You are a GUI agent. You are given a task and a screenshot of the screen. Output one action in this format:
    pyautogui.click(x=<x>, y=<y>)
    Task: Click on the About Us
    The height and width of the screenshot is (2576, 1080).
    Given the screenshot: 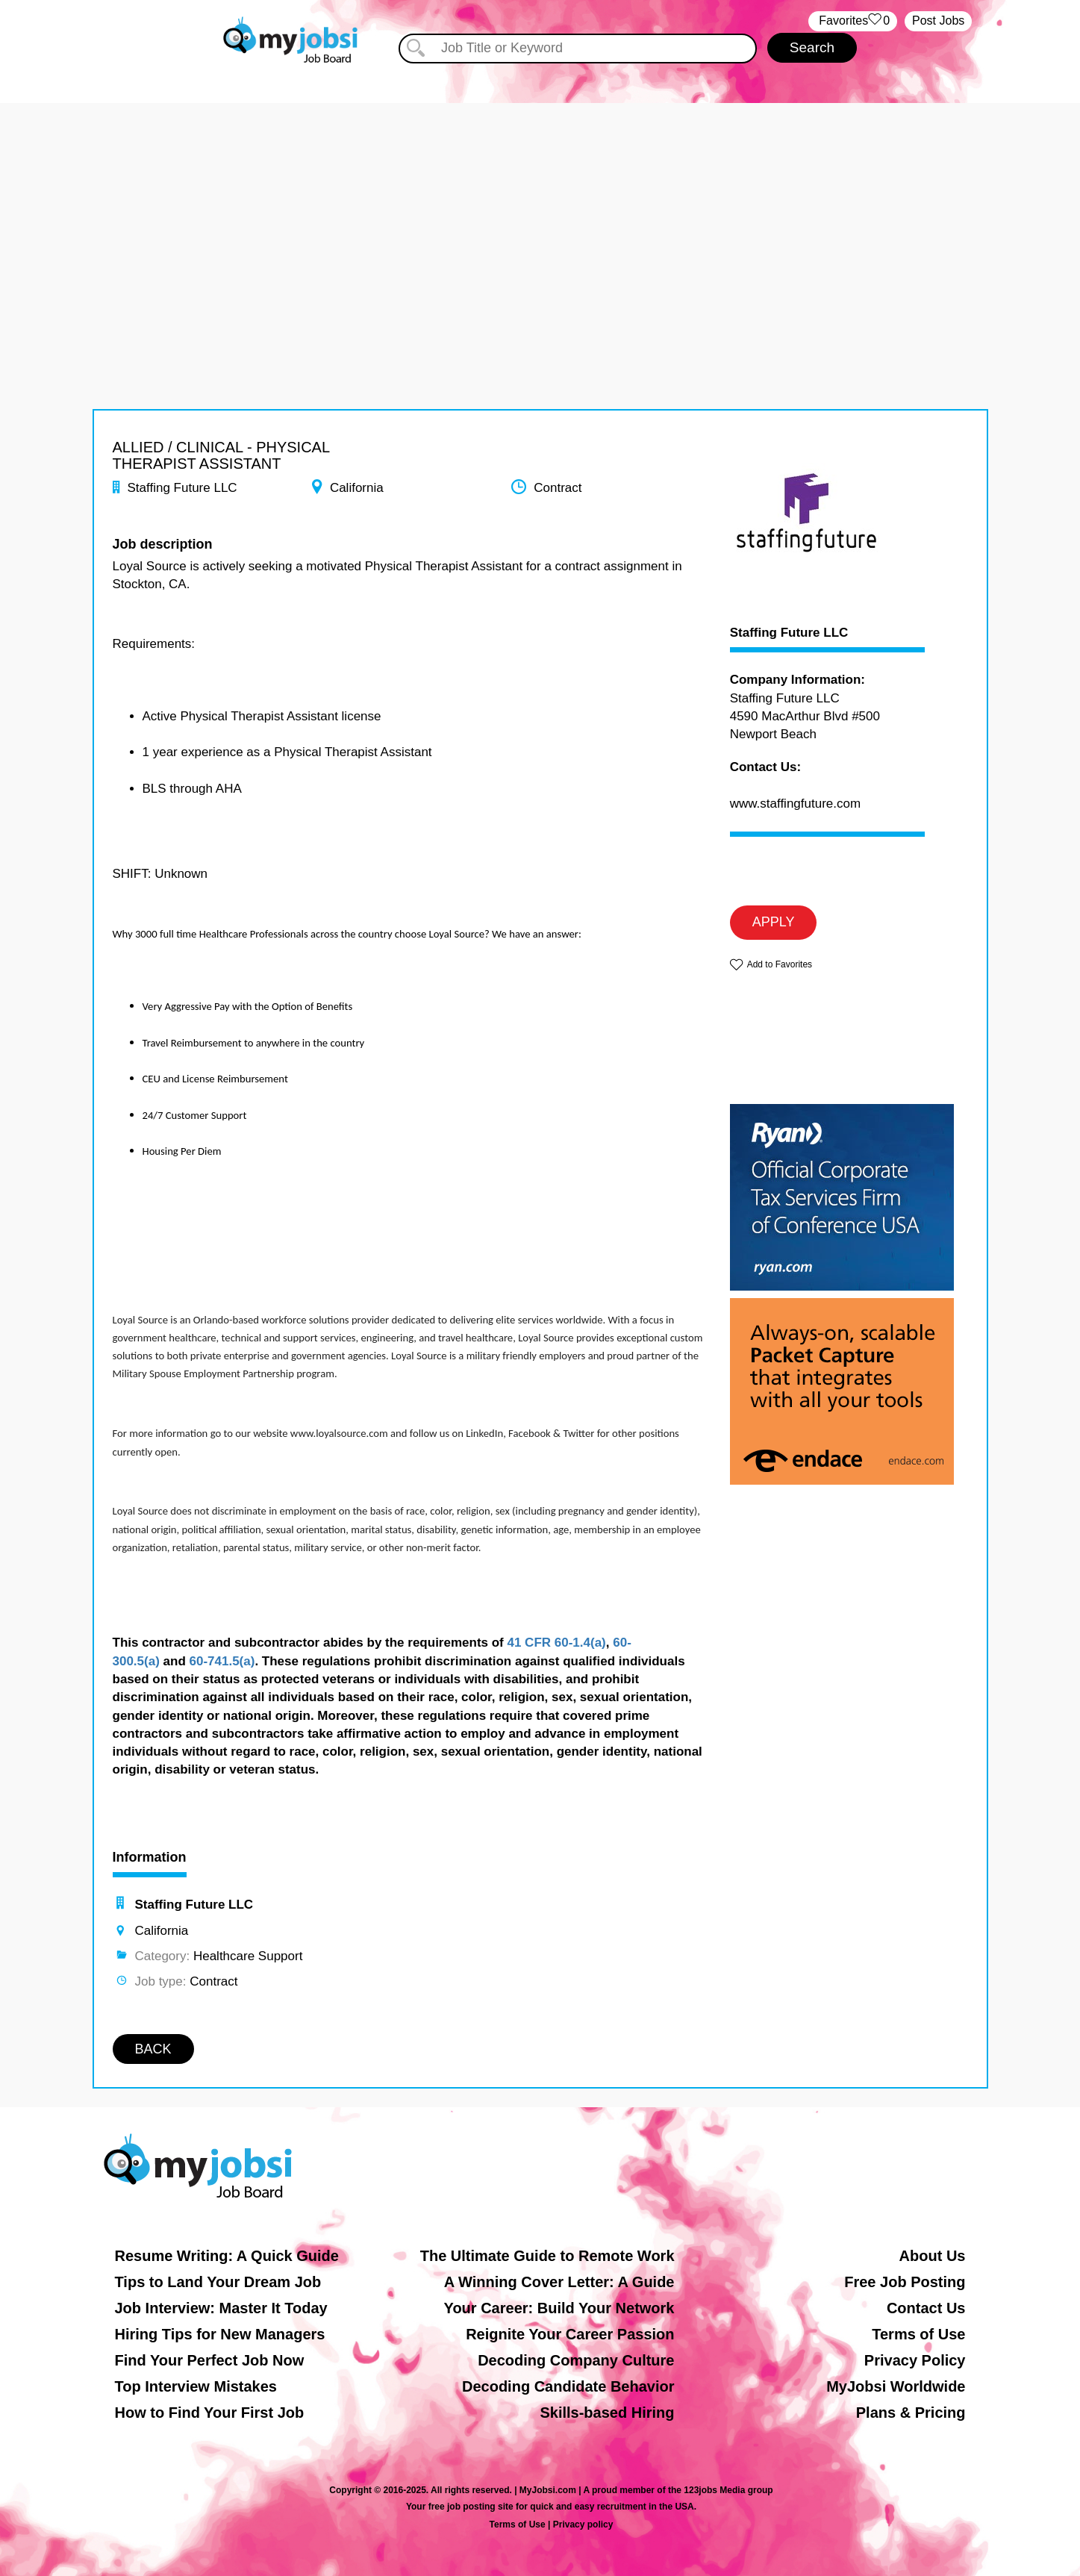 What is the action you would take?
    pyautogui.click(x=932, y=2256)
    